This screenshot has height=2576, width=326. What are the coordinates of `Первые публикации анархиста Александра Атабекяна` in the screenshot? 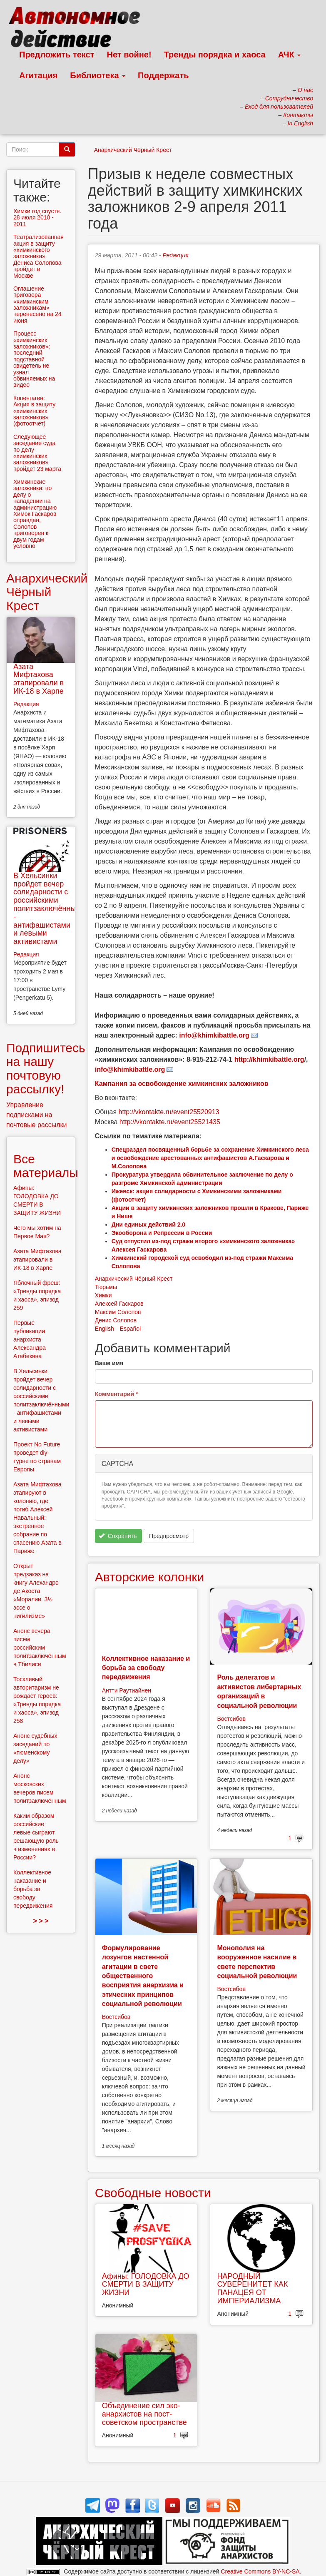 It's located at (29, 1339).